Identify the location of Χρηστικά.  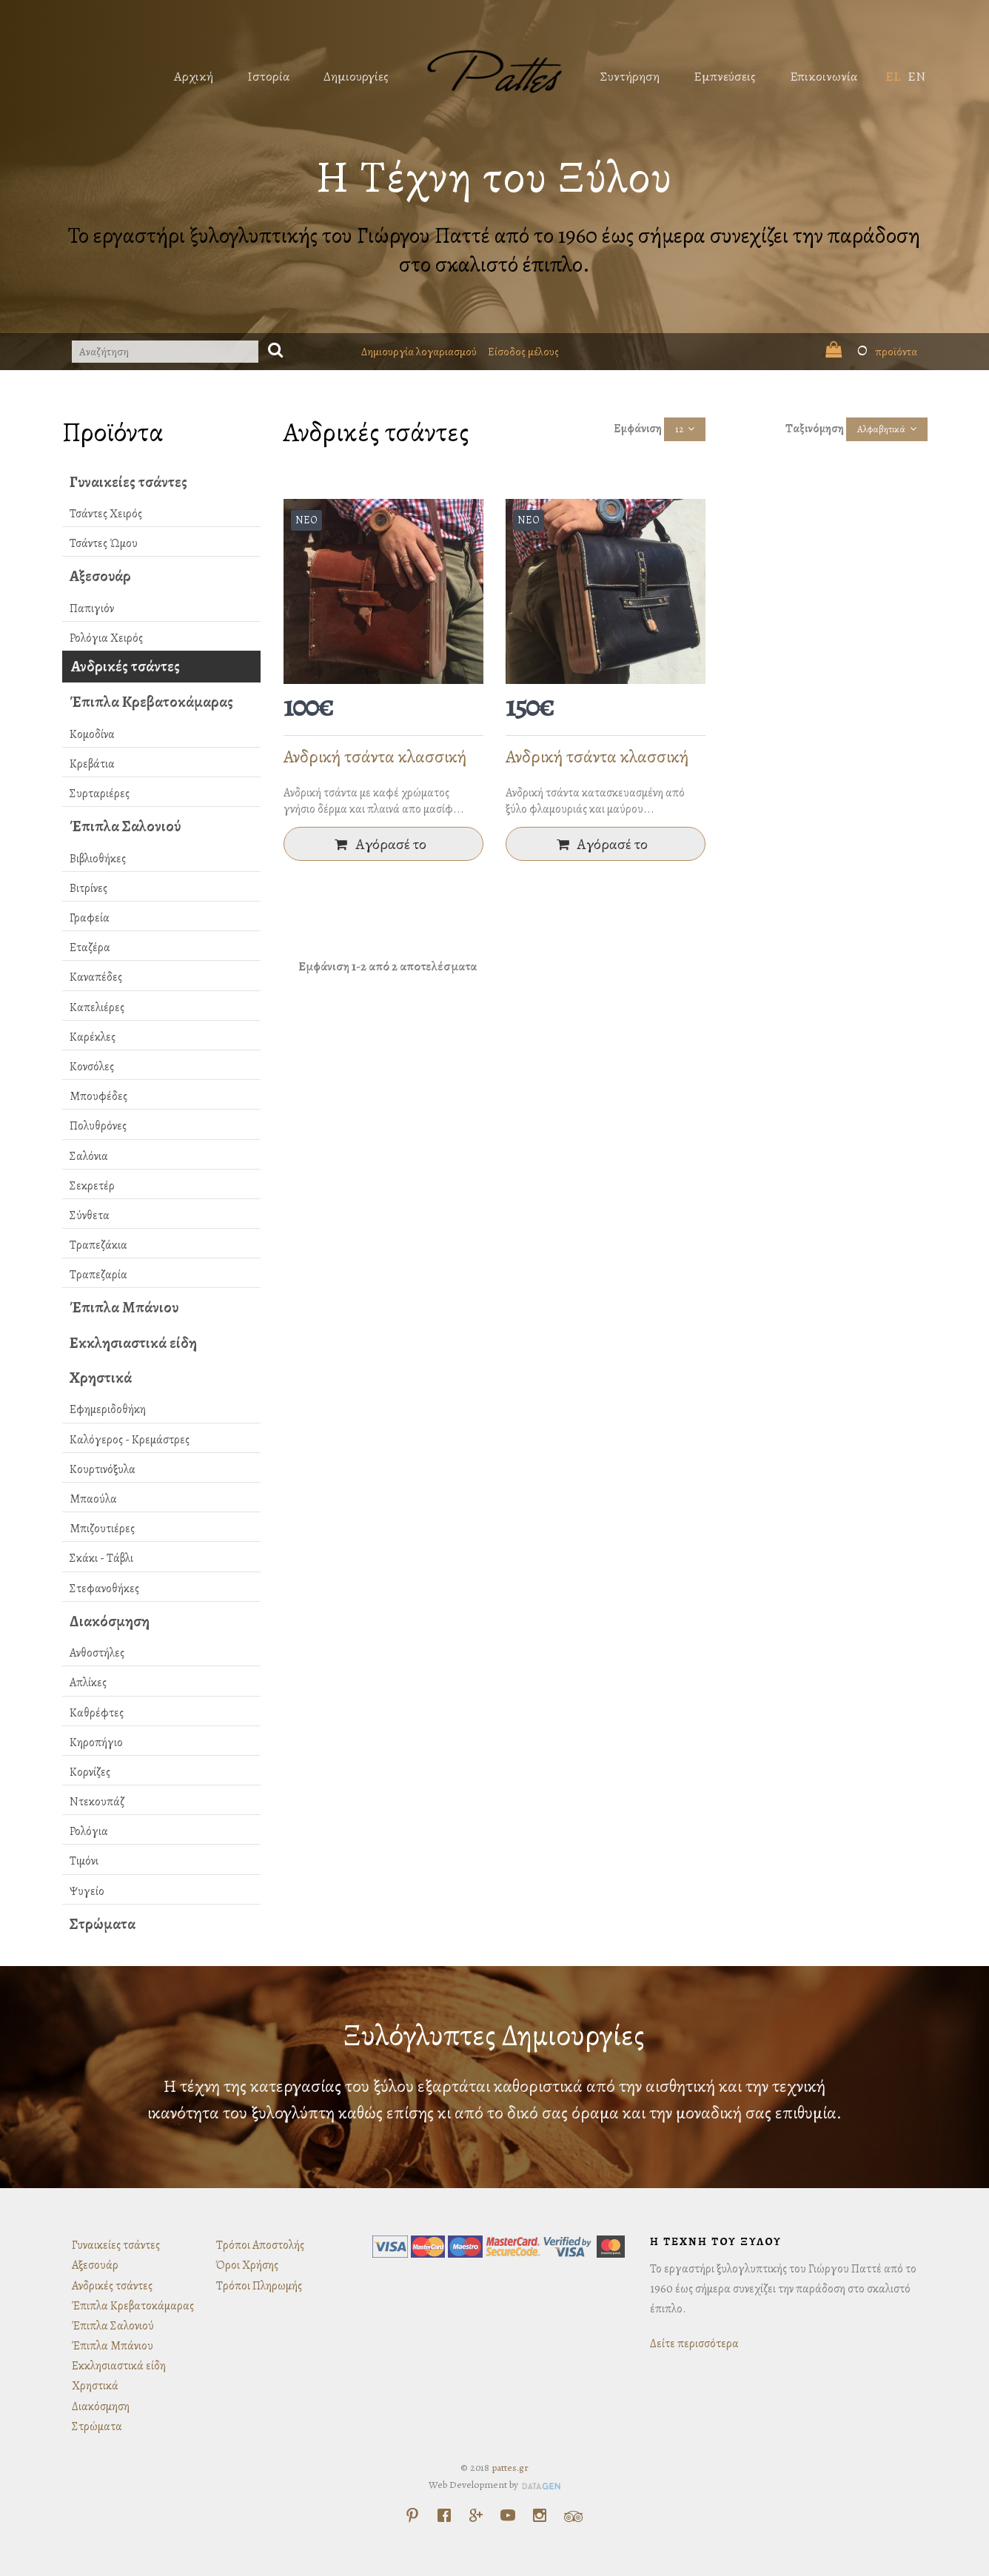
(101, 1377).